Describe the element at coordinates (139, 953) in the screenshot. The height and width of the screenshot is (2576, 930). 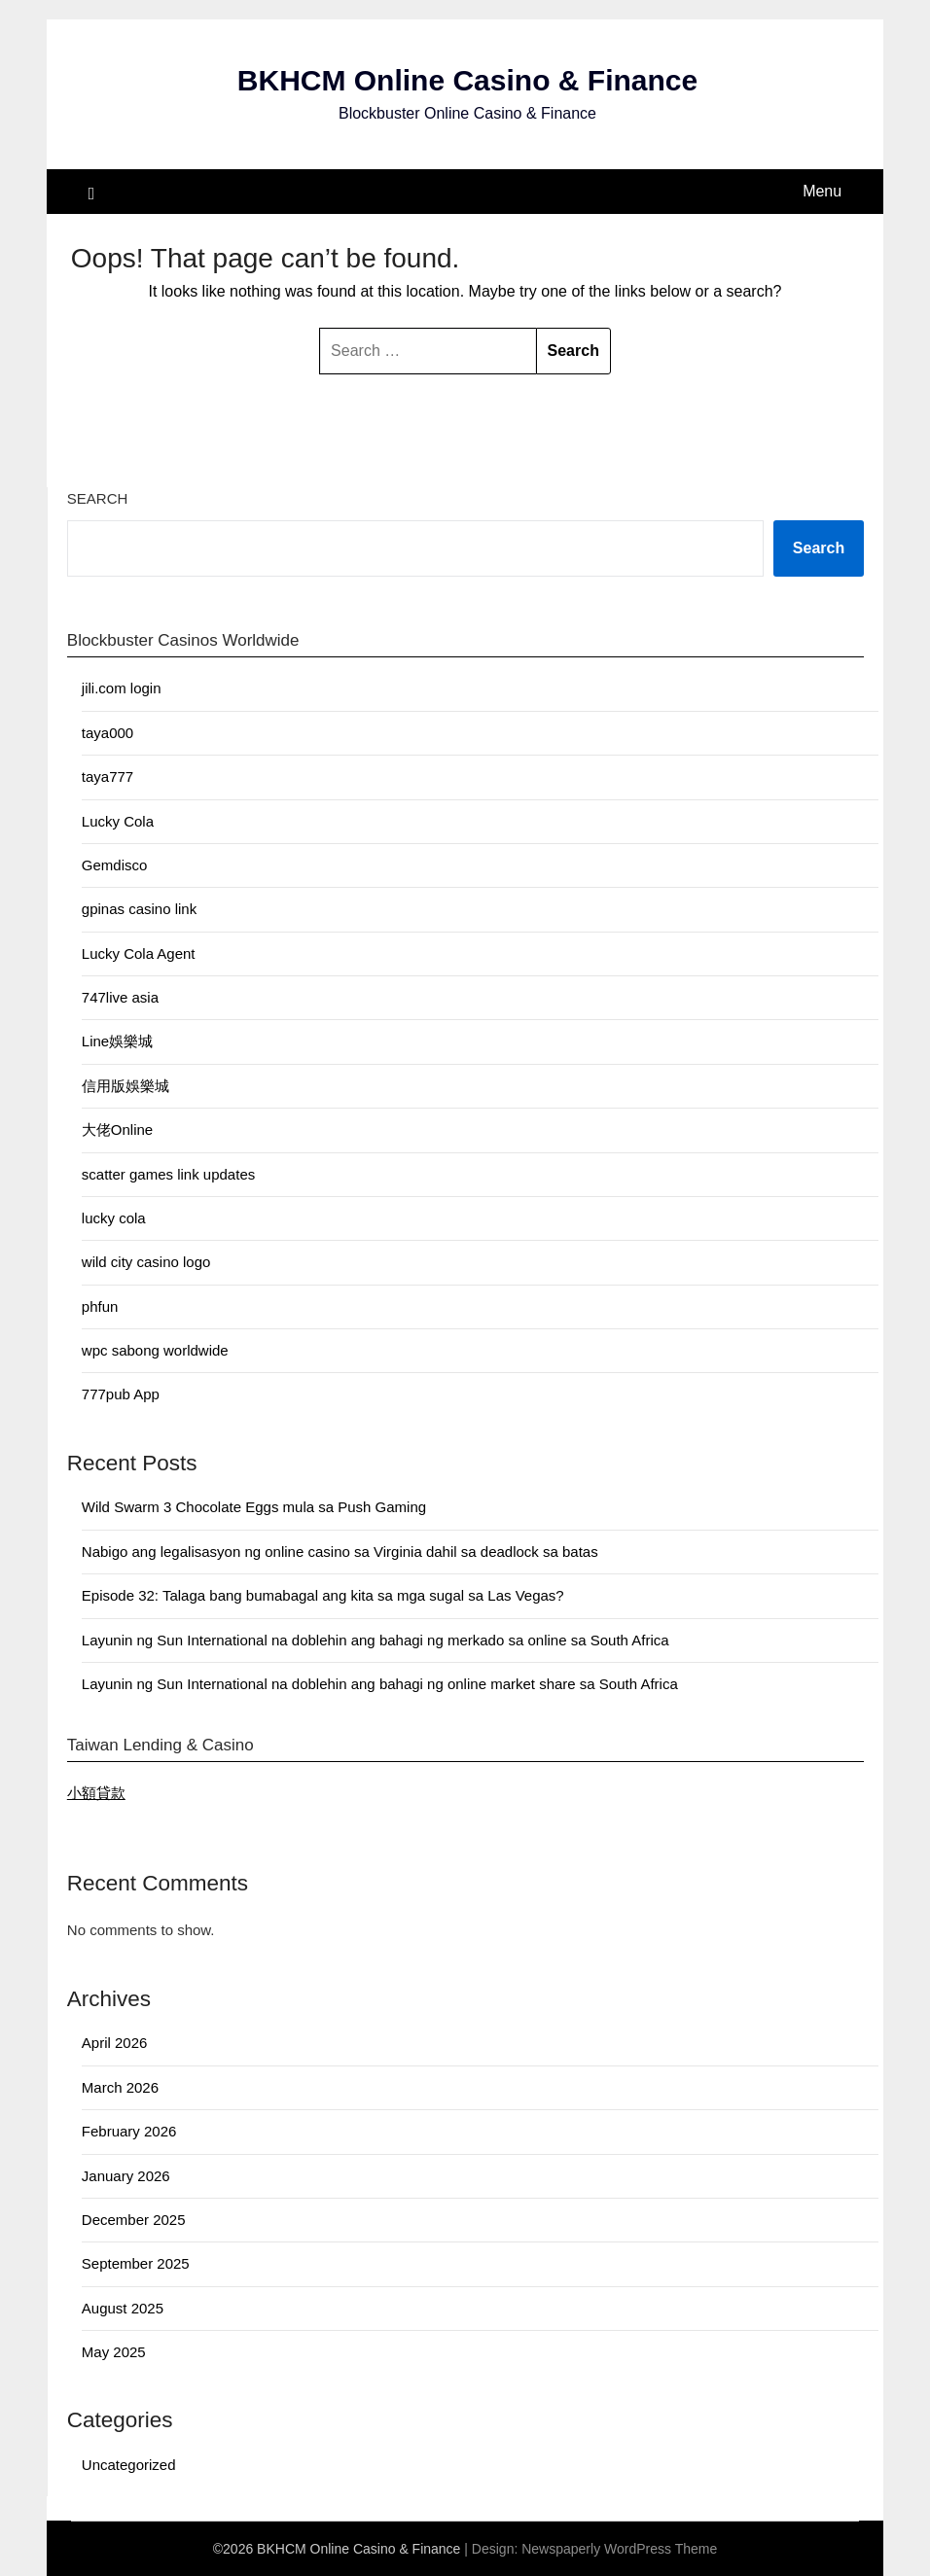
I see `Lucky Cola Agent` at that location.